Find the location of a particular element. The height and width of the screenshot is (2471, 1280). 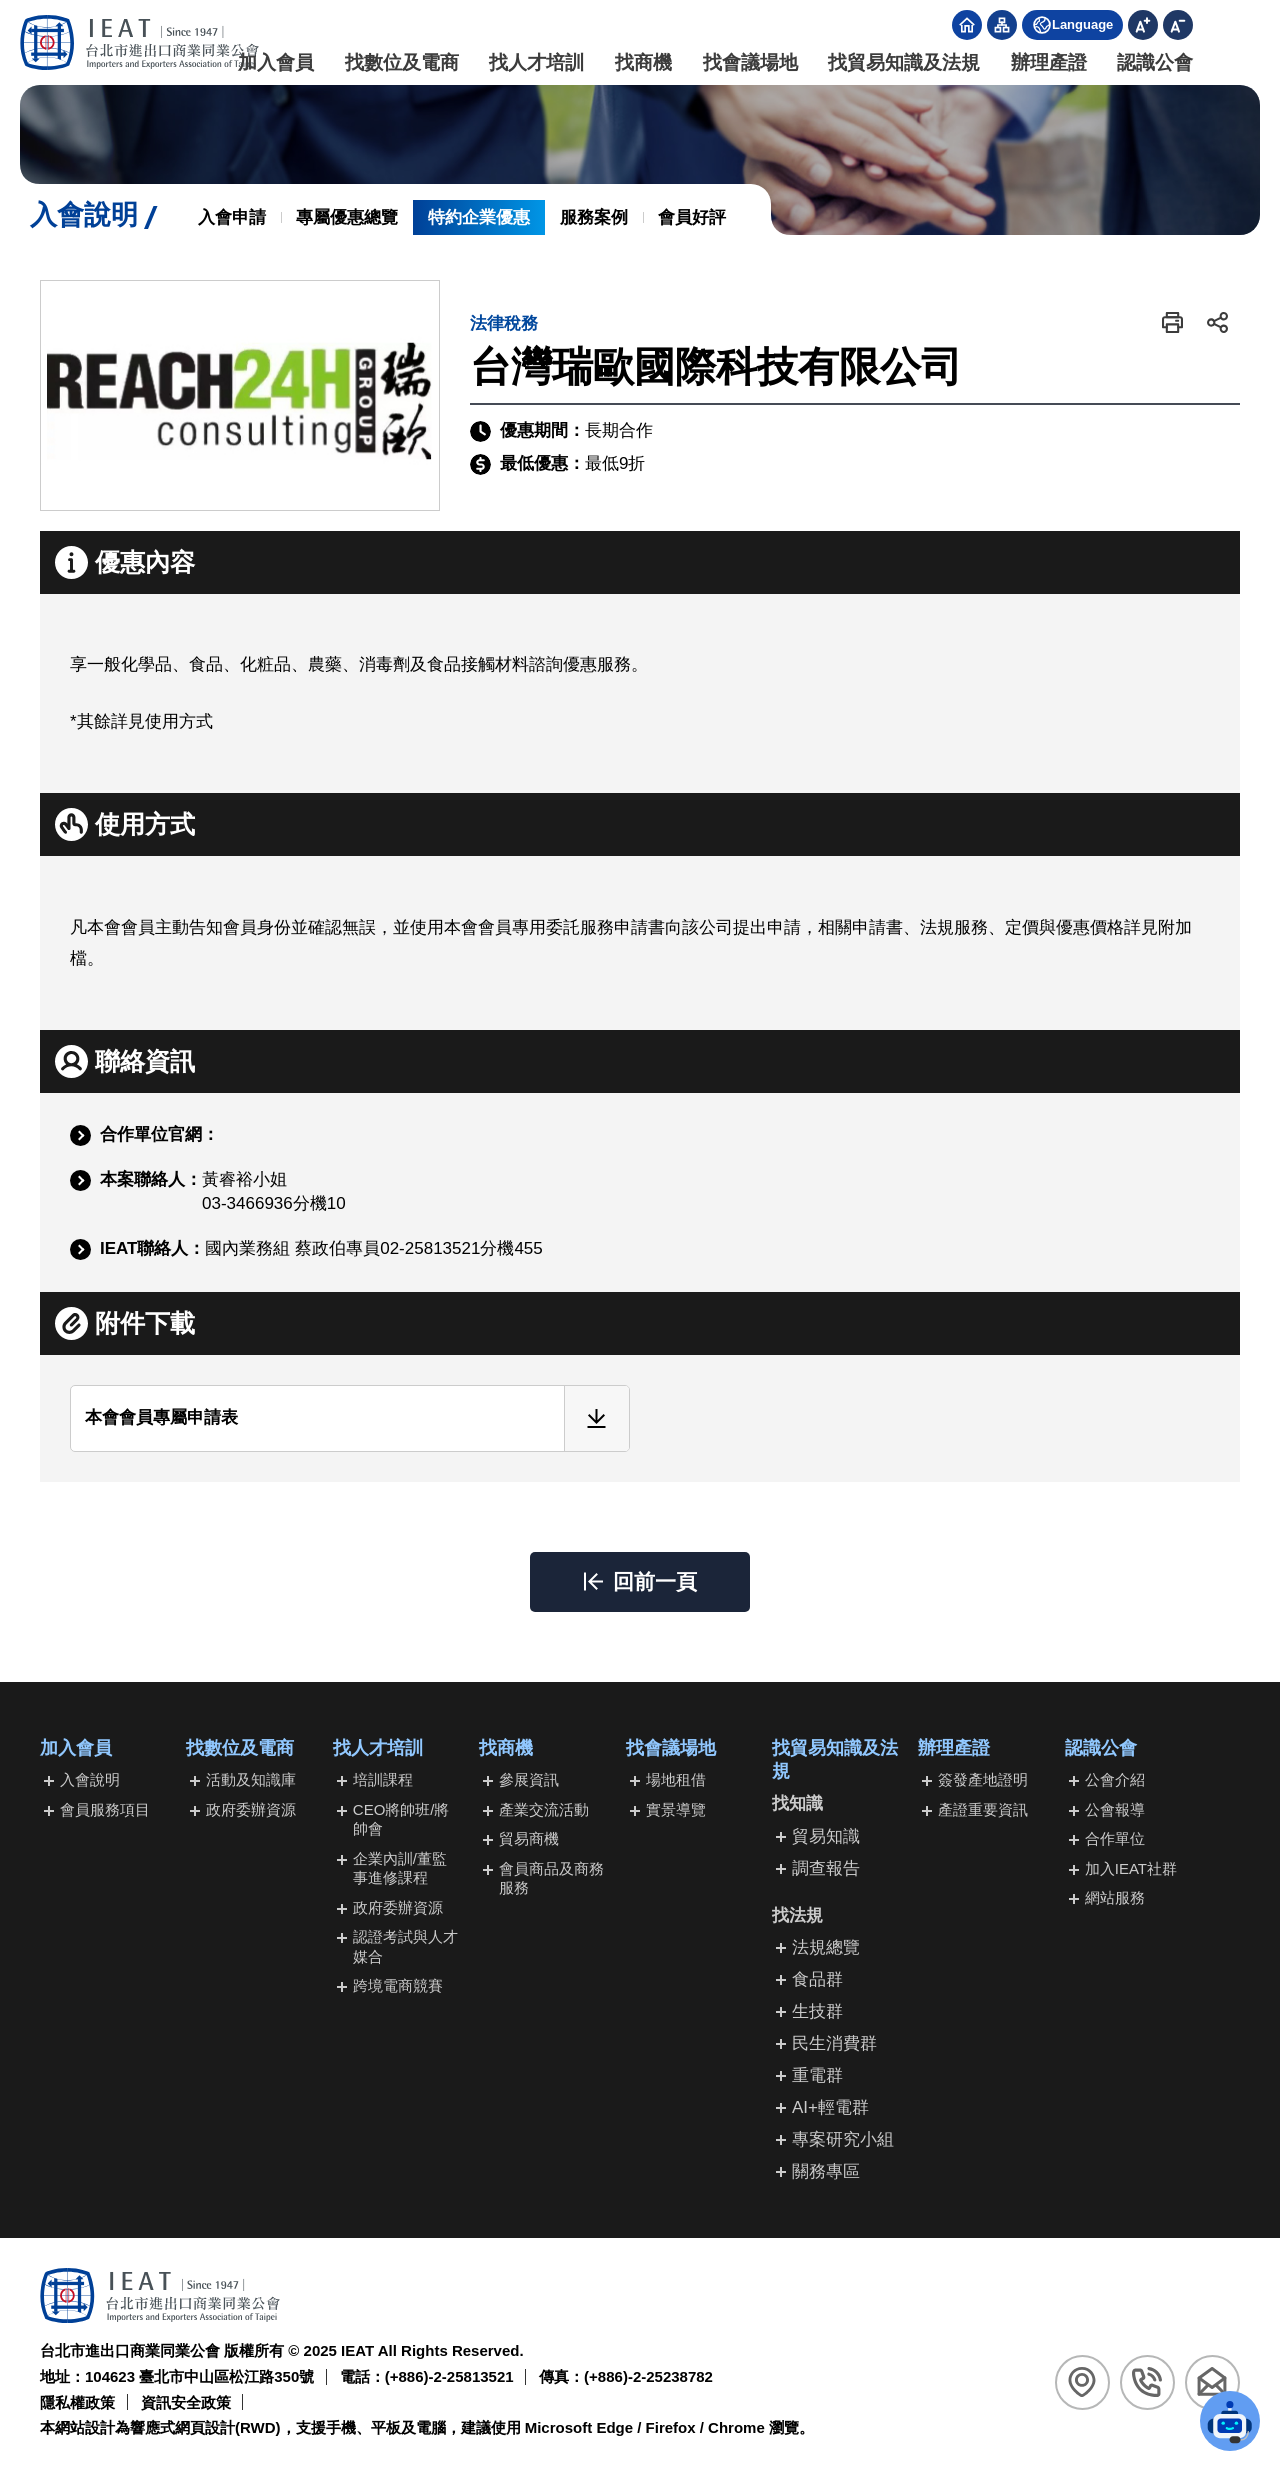

貿易商機 is located at coordinates (529, 1838).